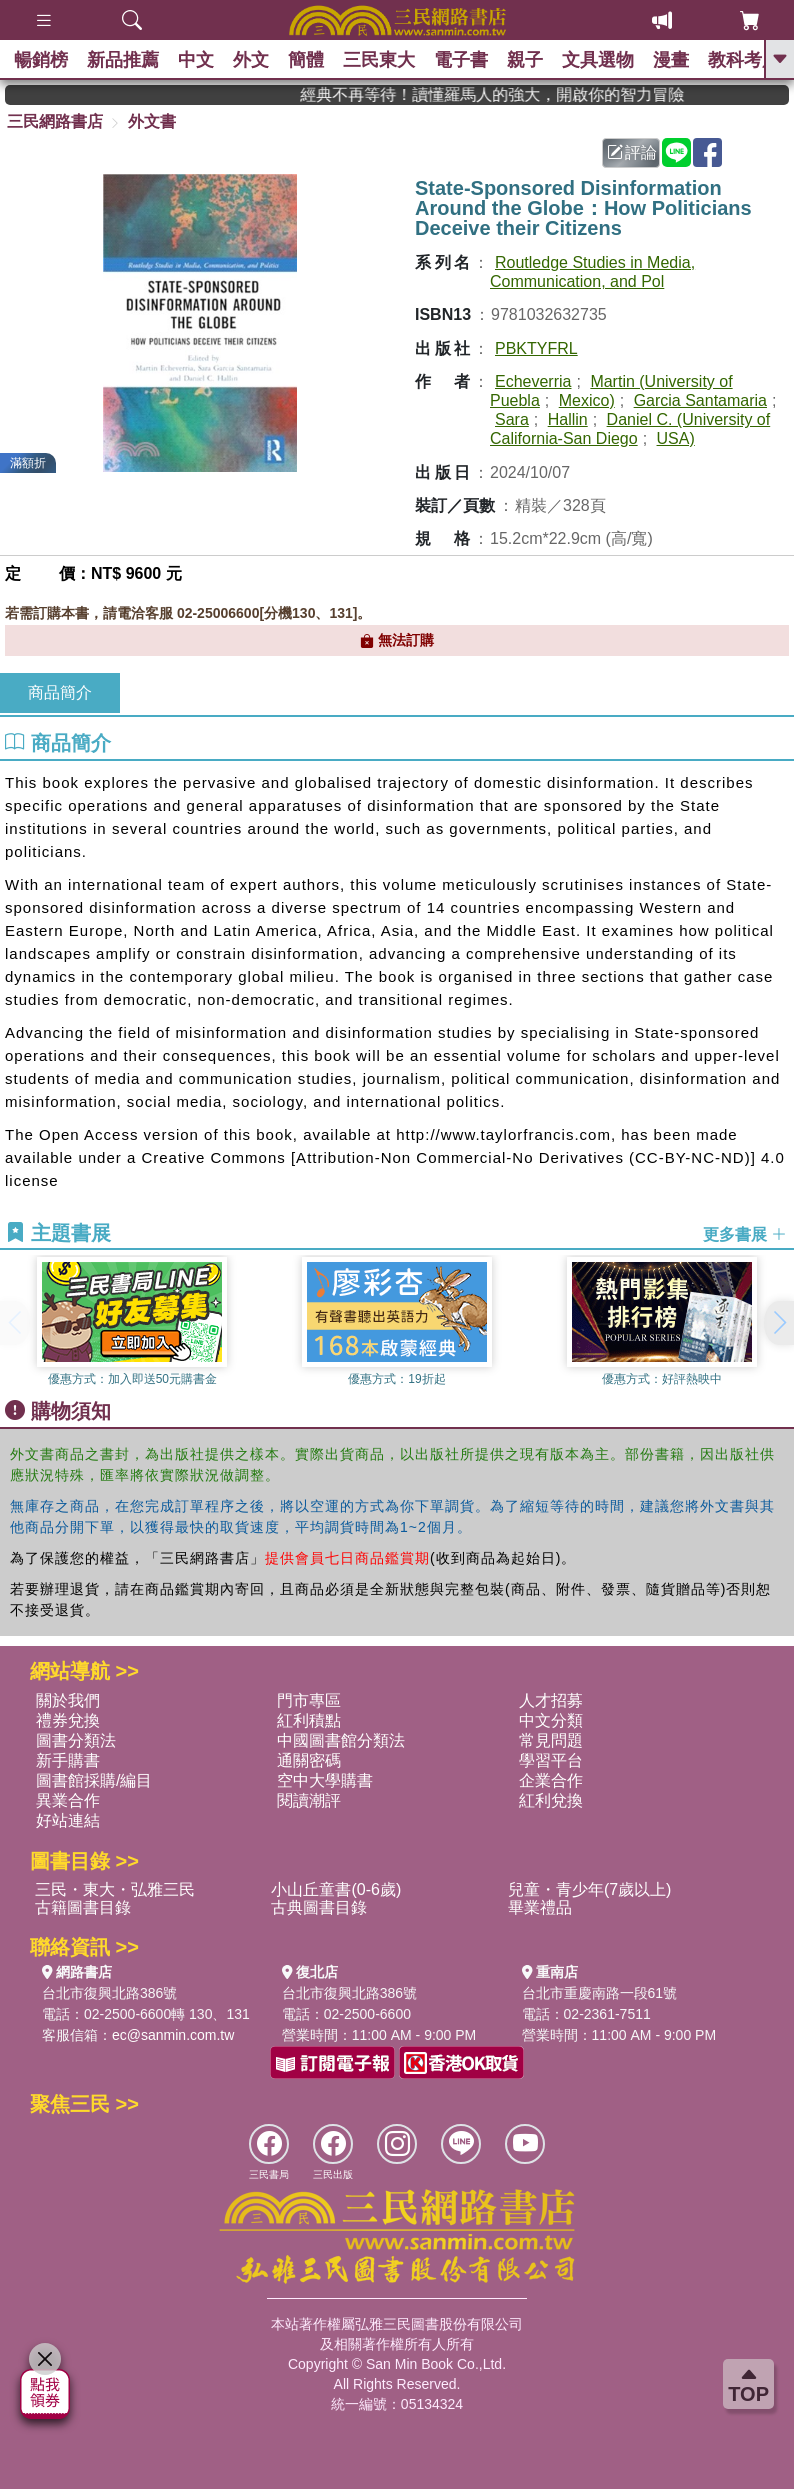 The width and height of the screenshot is (794, 2489). Describe the element at coordinates (533, 60) in the screenshot. I see `親子` at that location.